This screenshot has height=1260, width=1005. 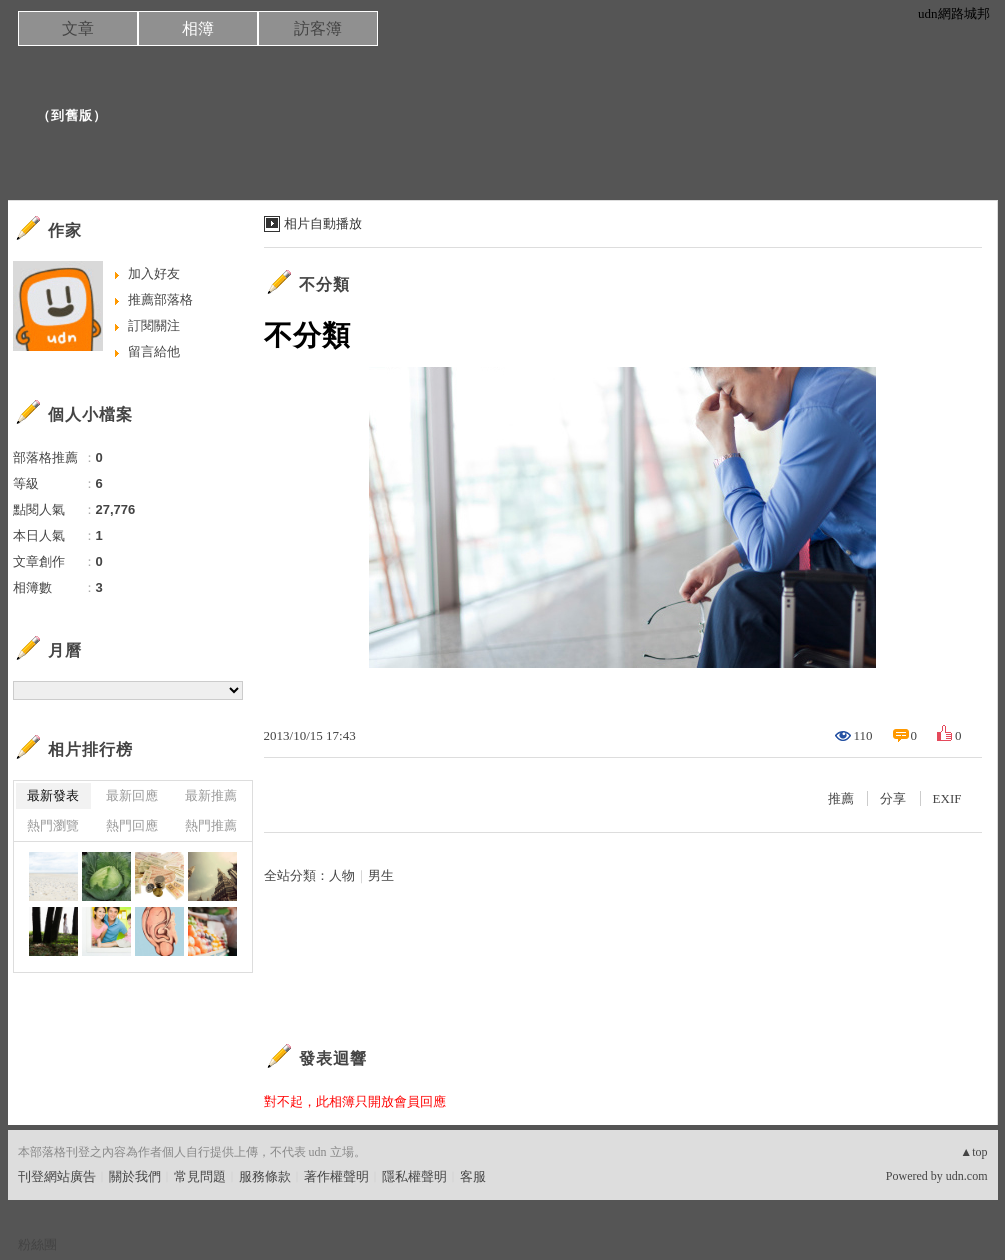 What do you see at coordinates (414, 1176) in the screenshot?
I see `隱私權聲明` at bounding box center [414, 1176].